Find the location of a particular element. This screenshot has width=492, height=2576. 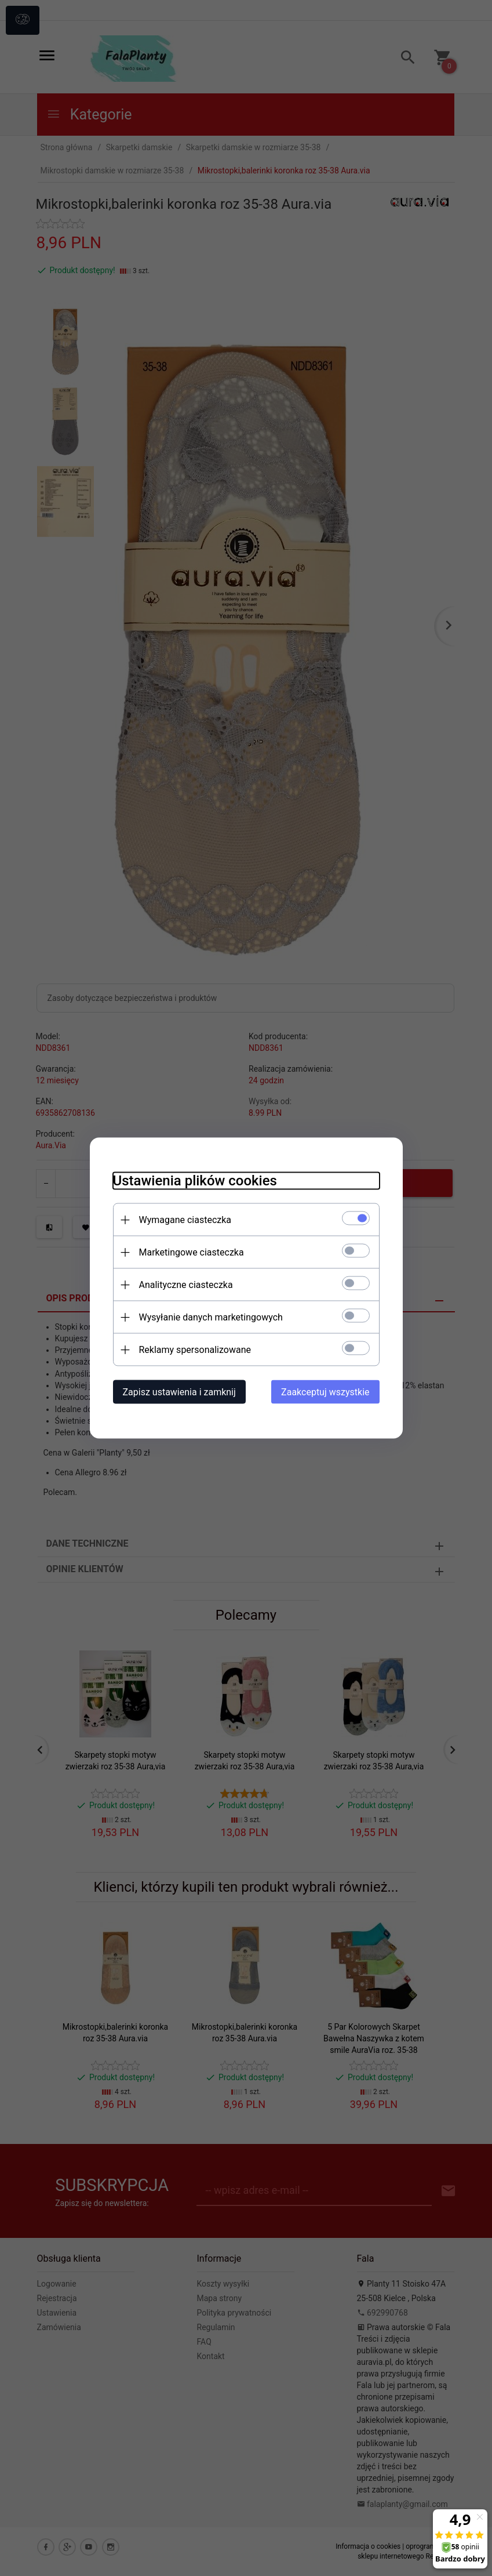

Zaakceptuj wszystkie is located at coordinates (325, 1392).